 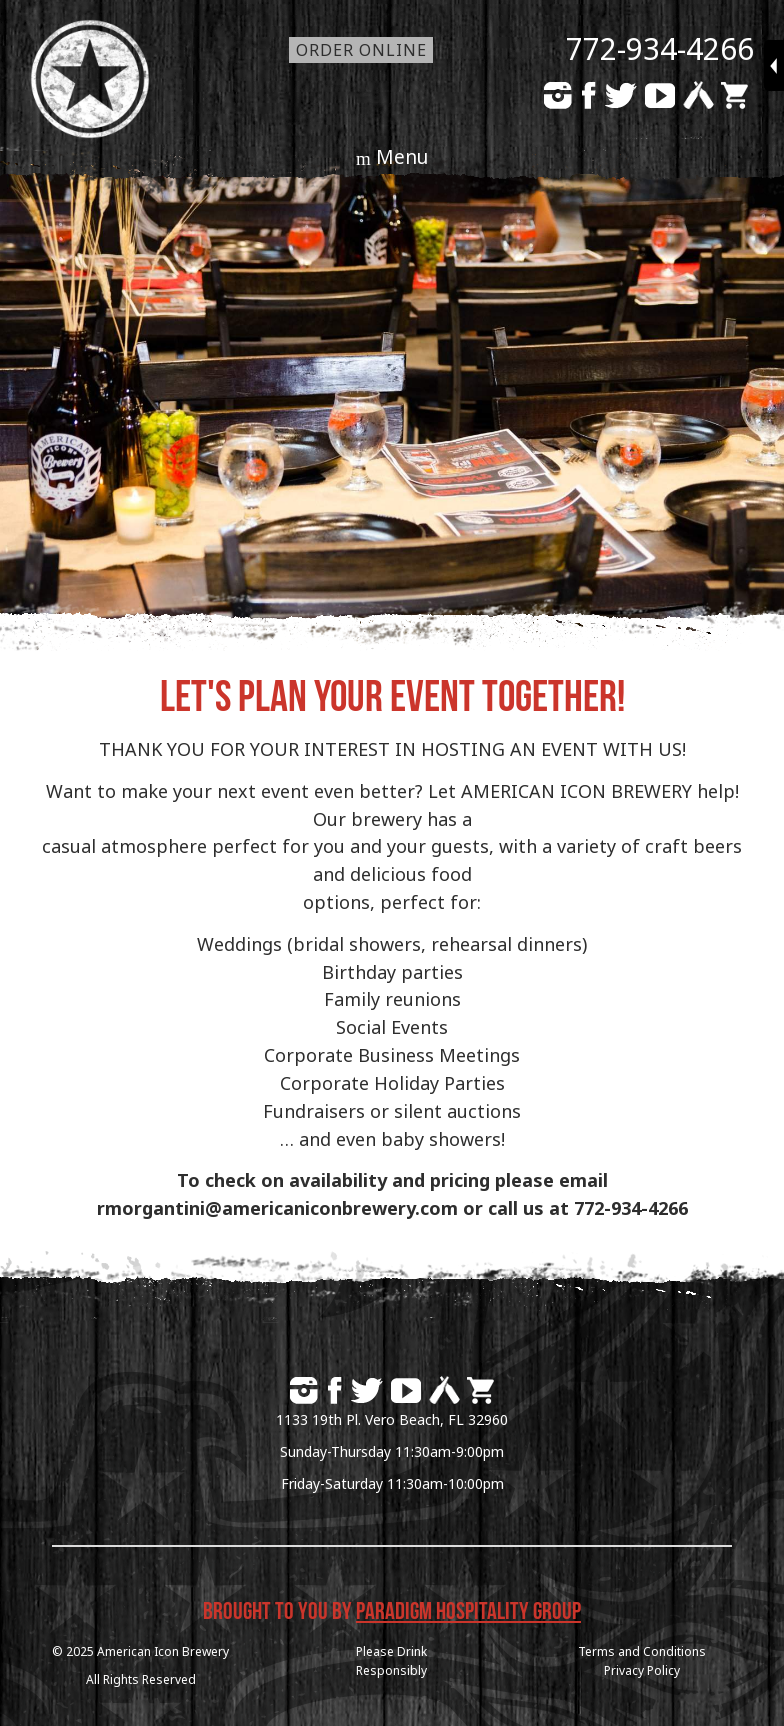 What do you see at coordinates (660, 48) in the screenshot?
I see `772-934-4266` at bounding box center [660, 48].